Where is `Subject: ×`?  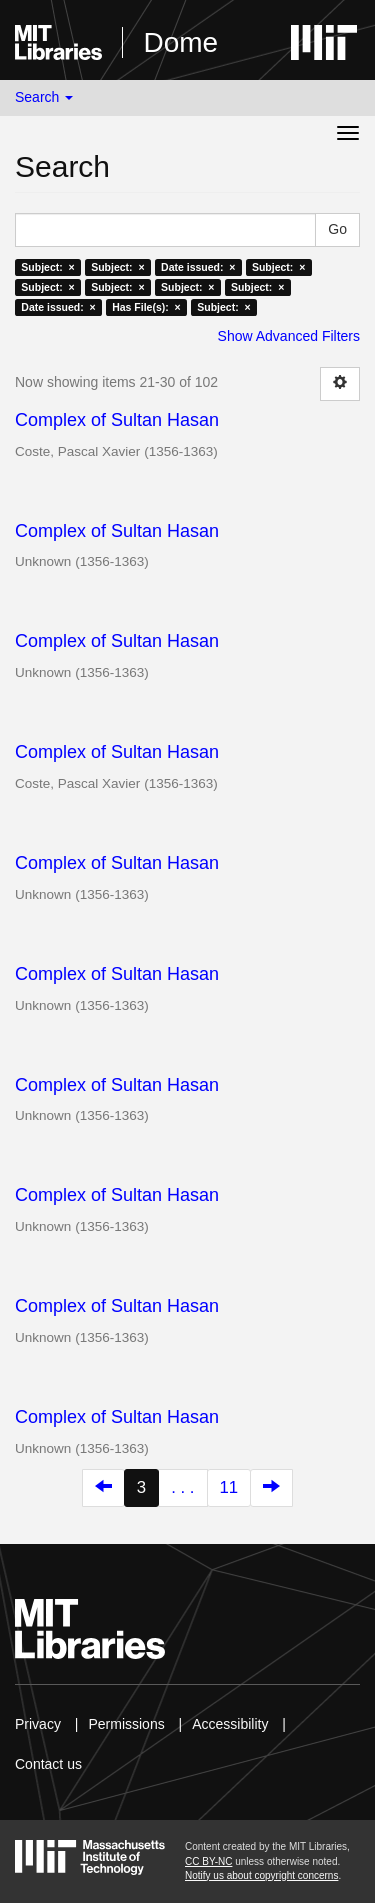
Subject: × is located at coordinates (47, 267).